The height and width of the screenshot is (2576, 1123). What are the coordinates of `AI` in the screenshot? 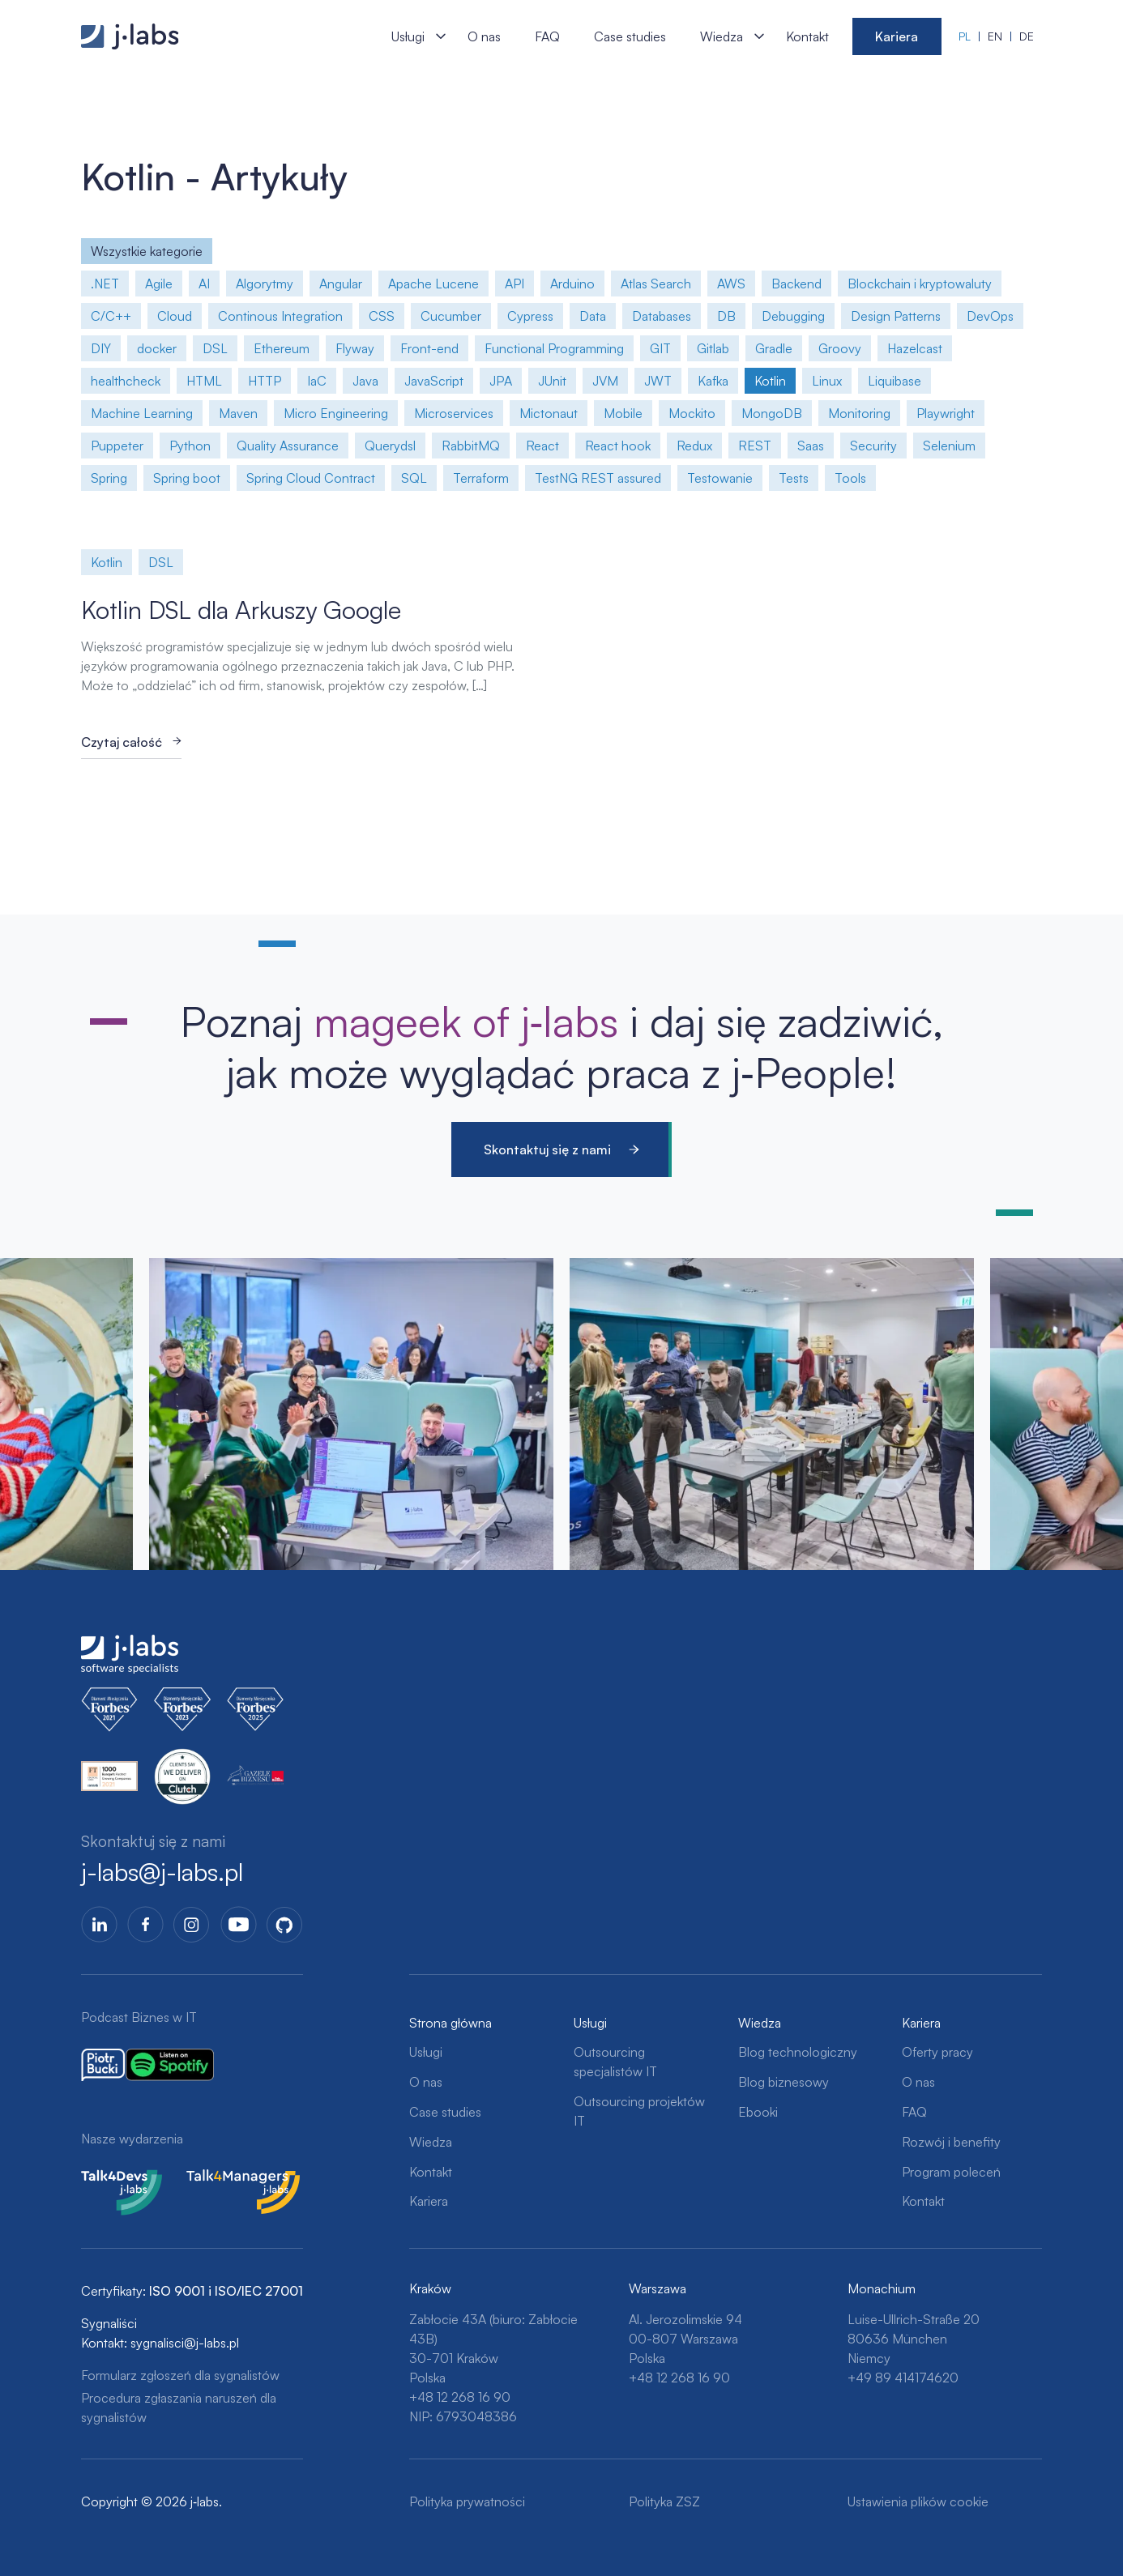 It's located at (204, 283).